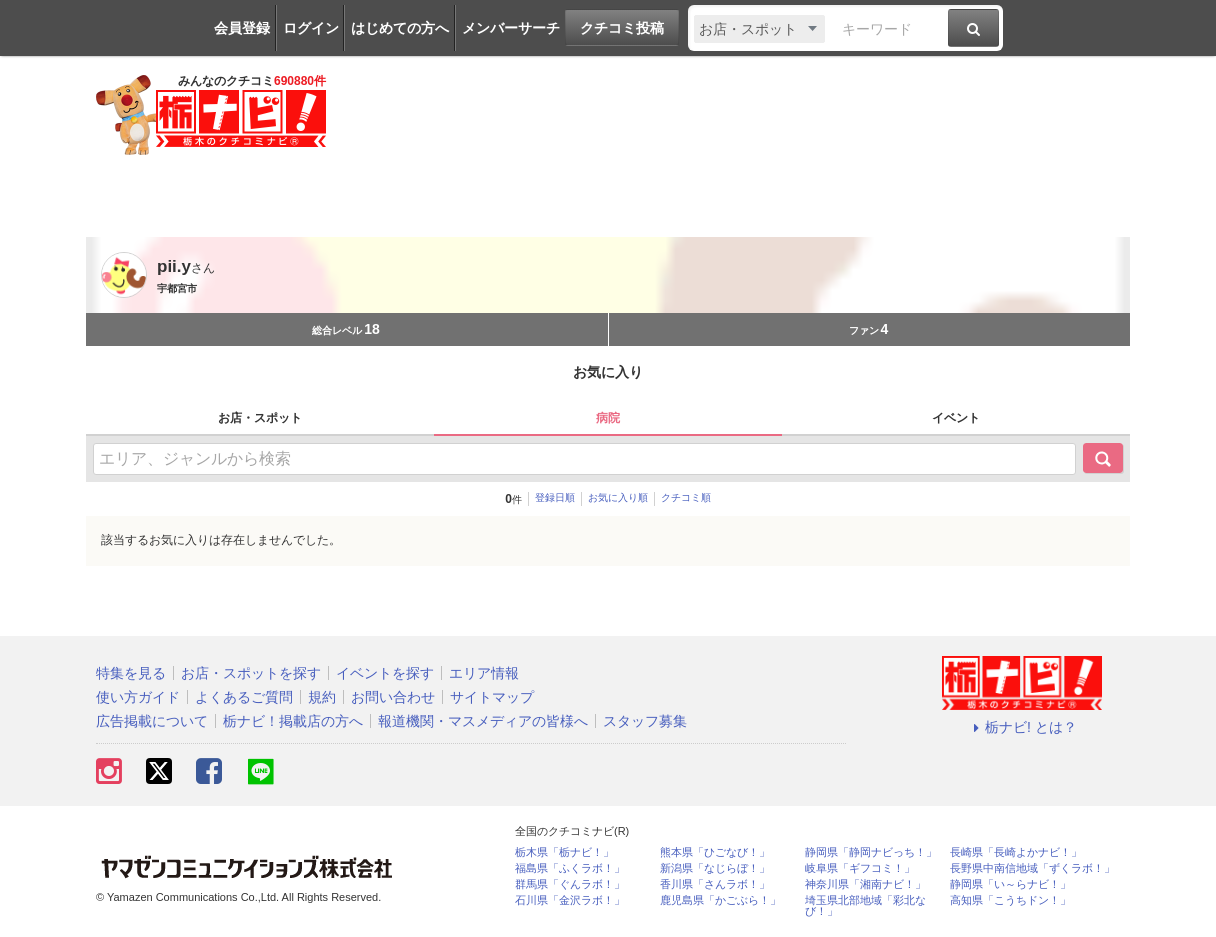  I want to click on 高知県「こうちドン！」, so click(1010, 900).